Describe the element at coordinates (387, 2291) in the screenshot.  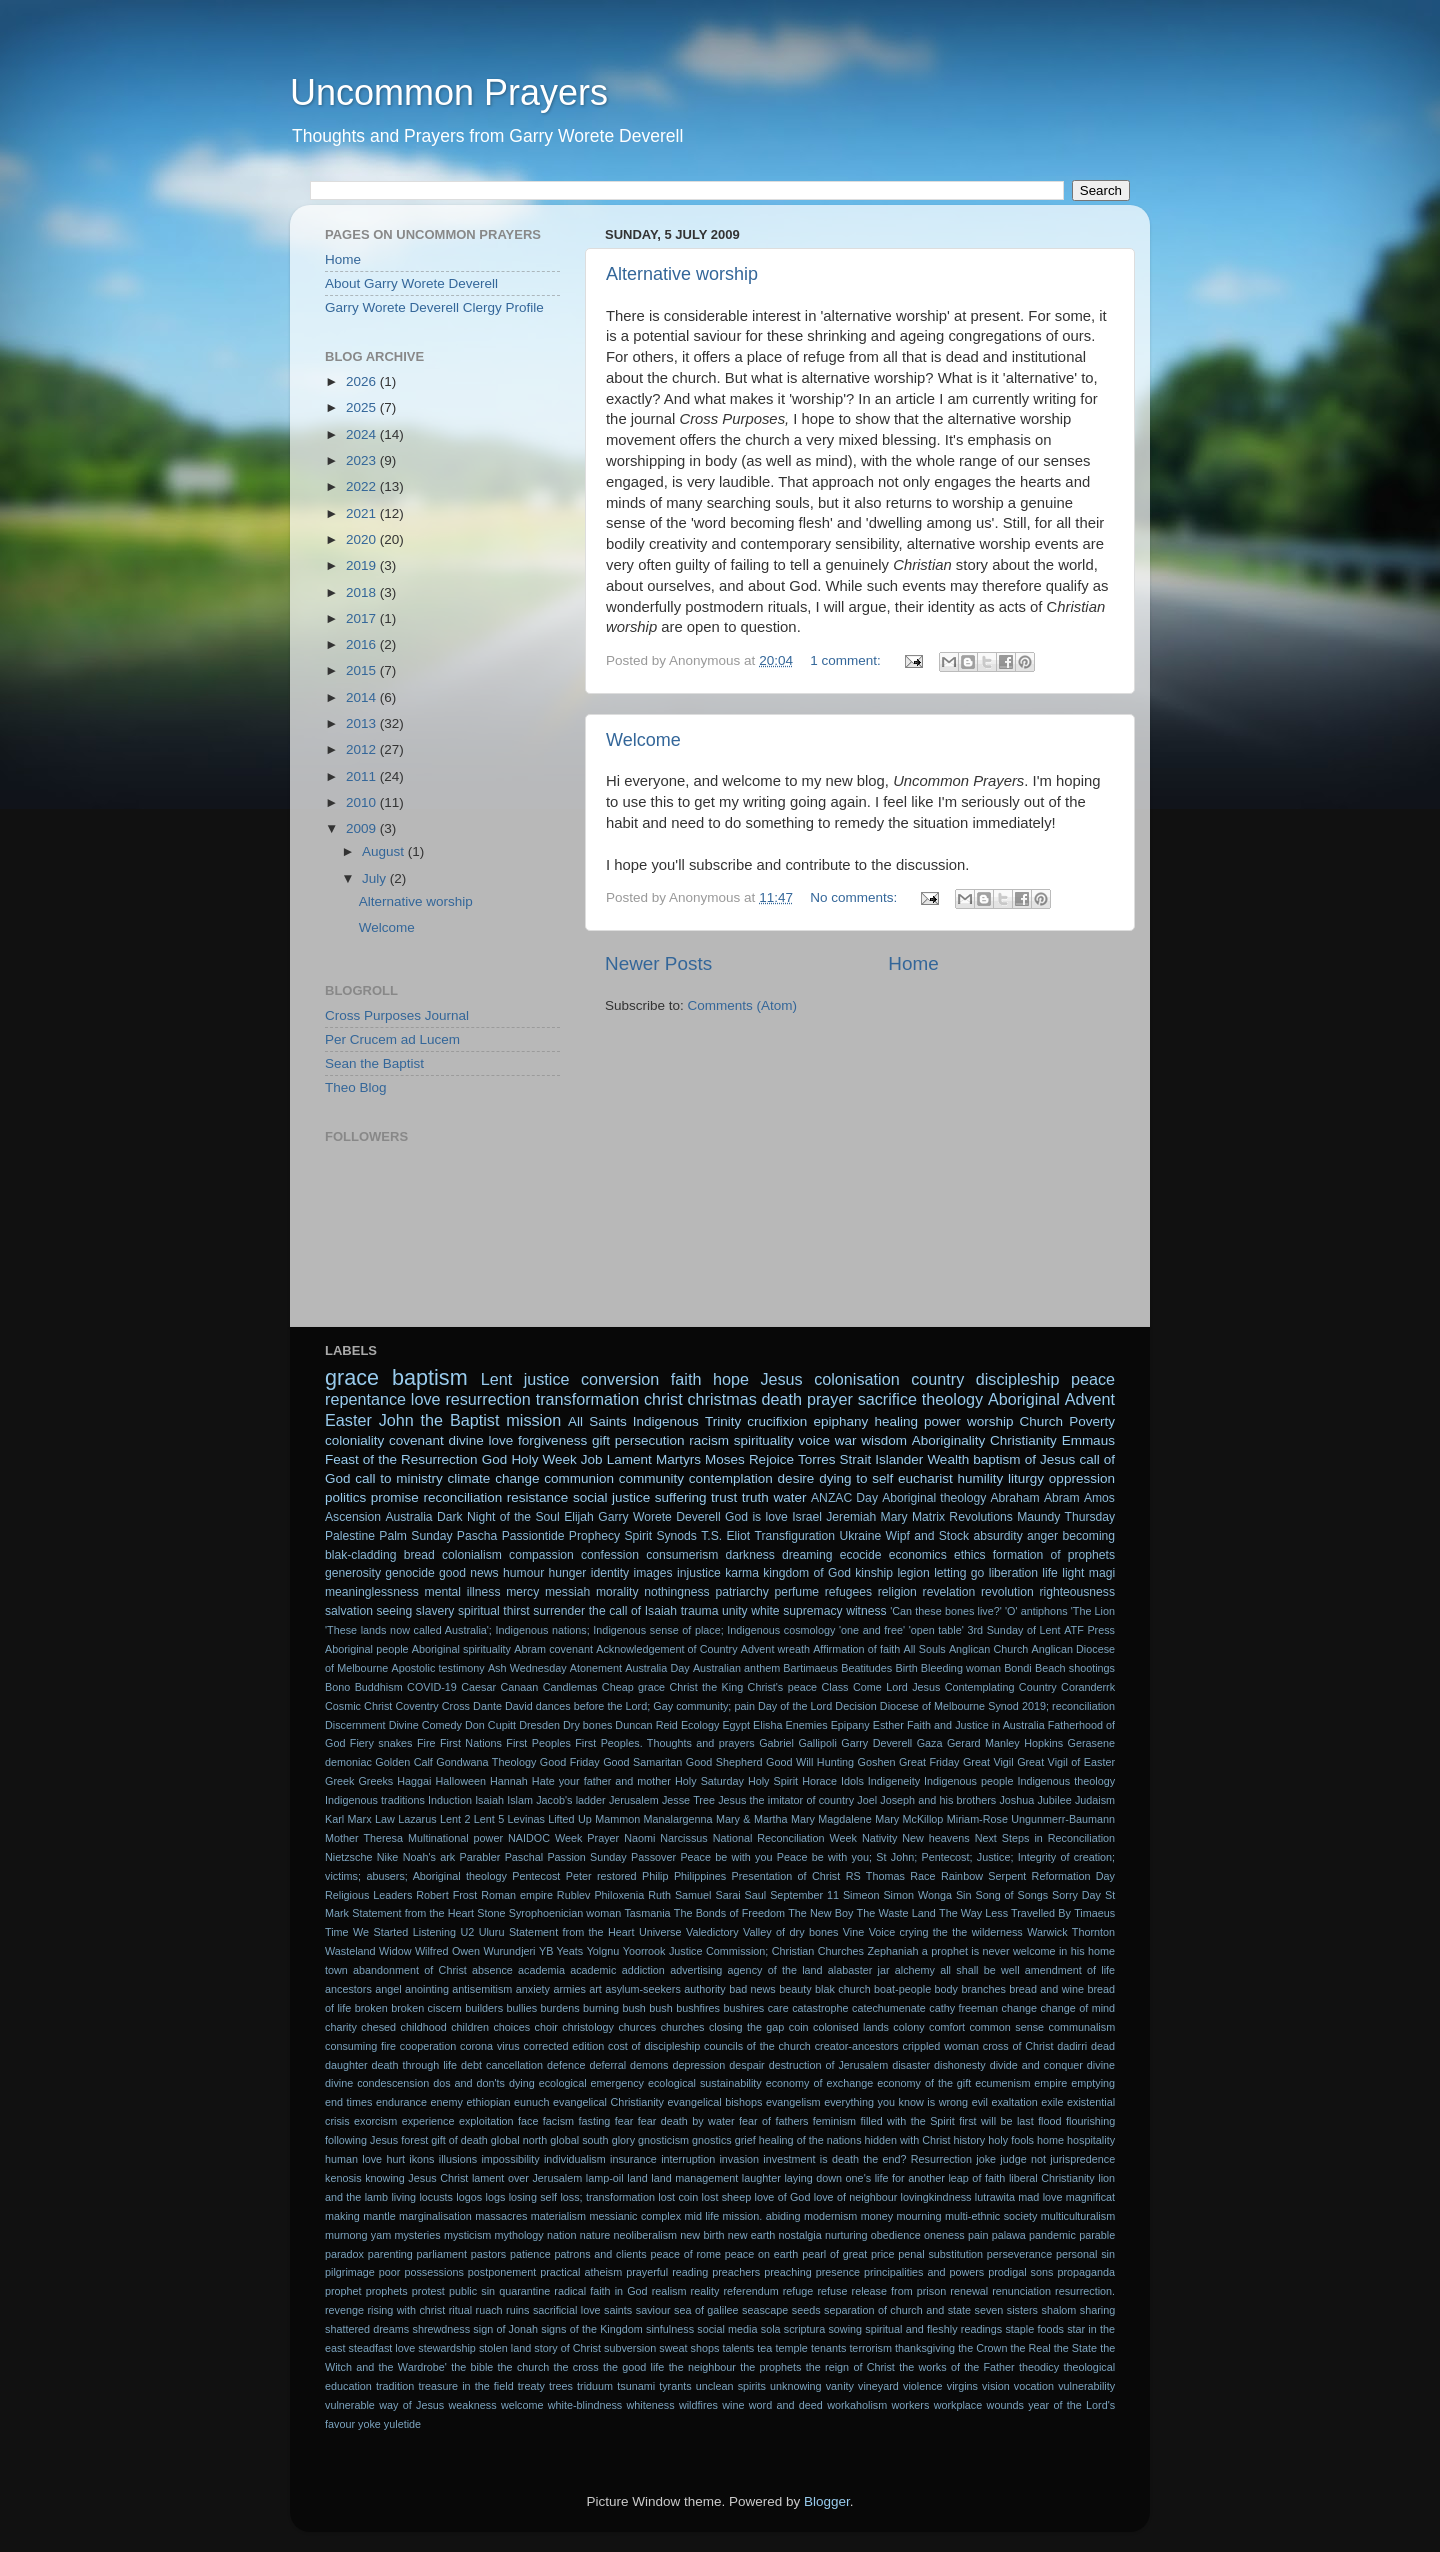
I see `prophets` at that location.